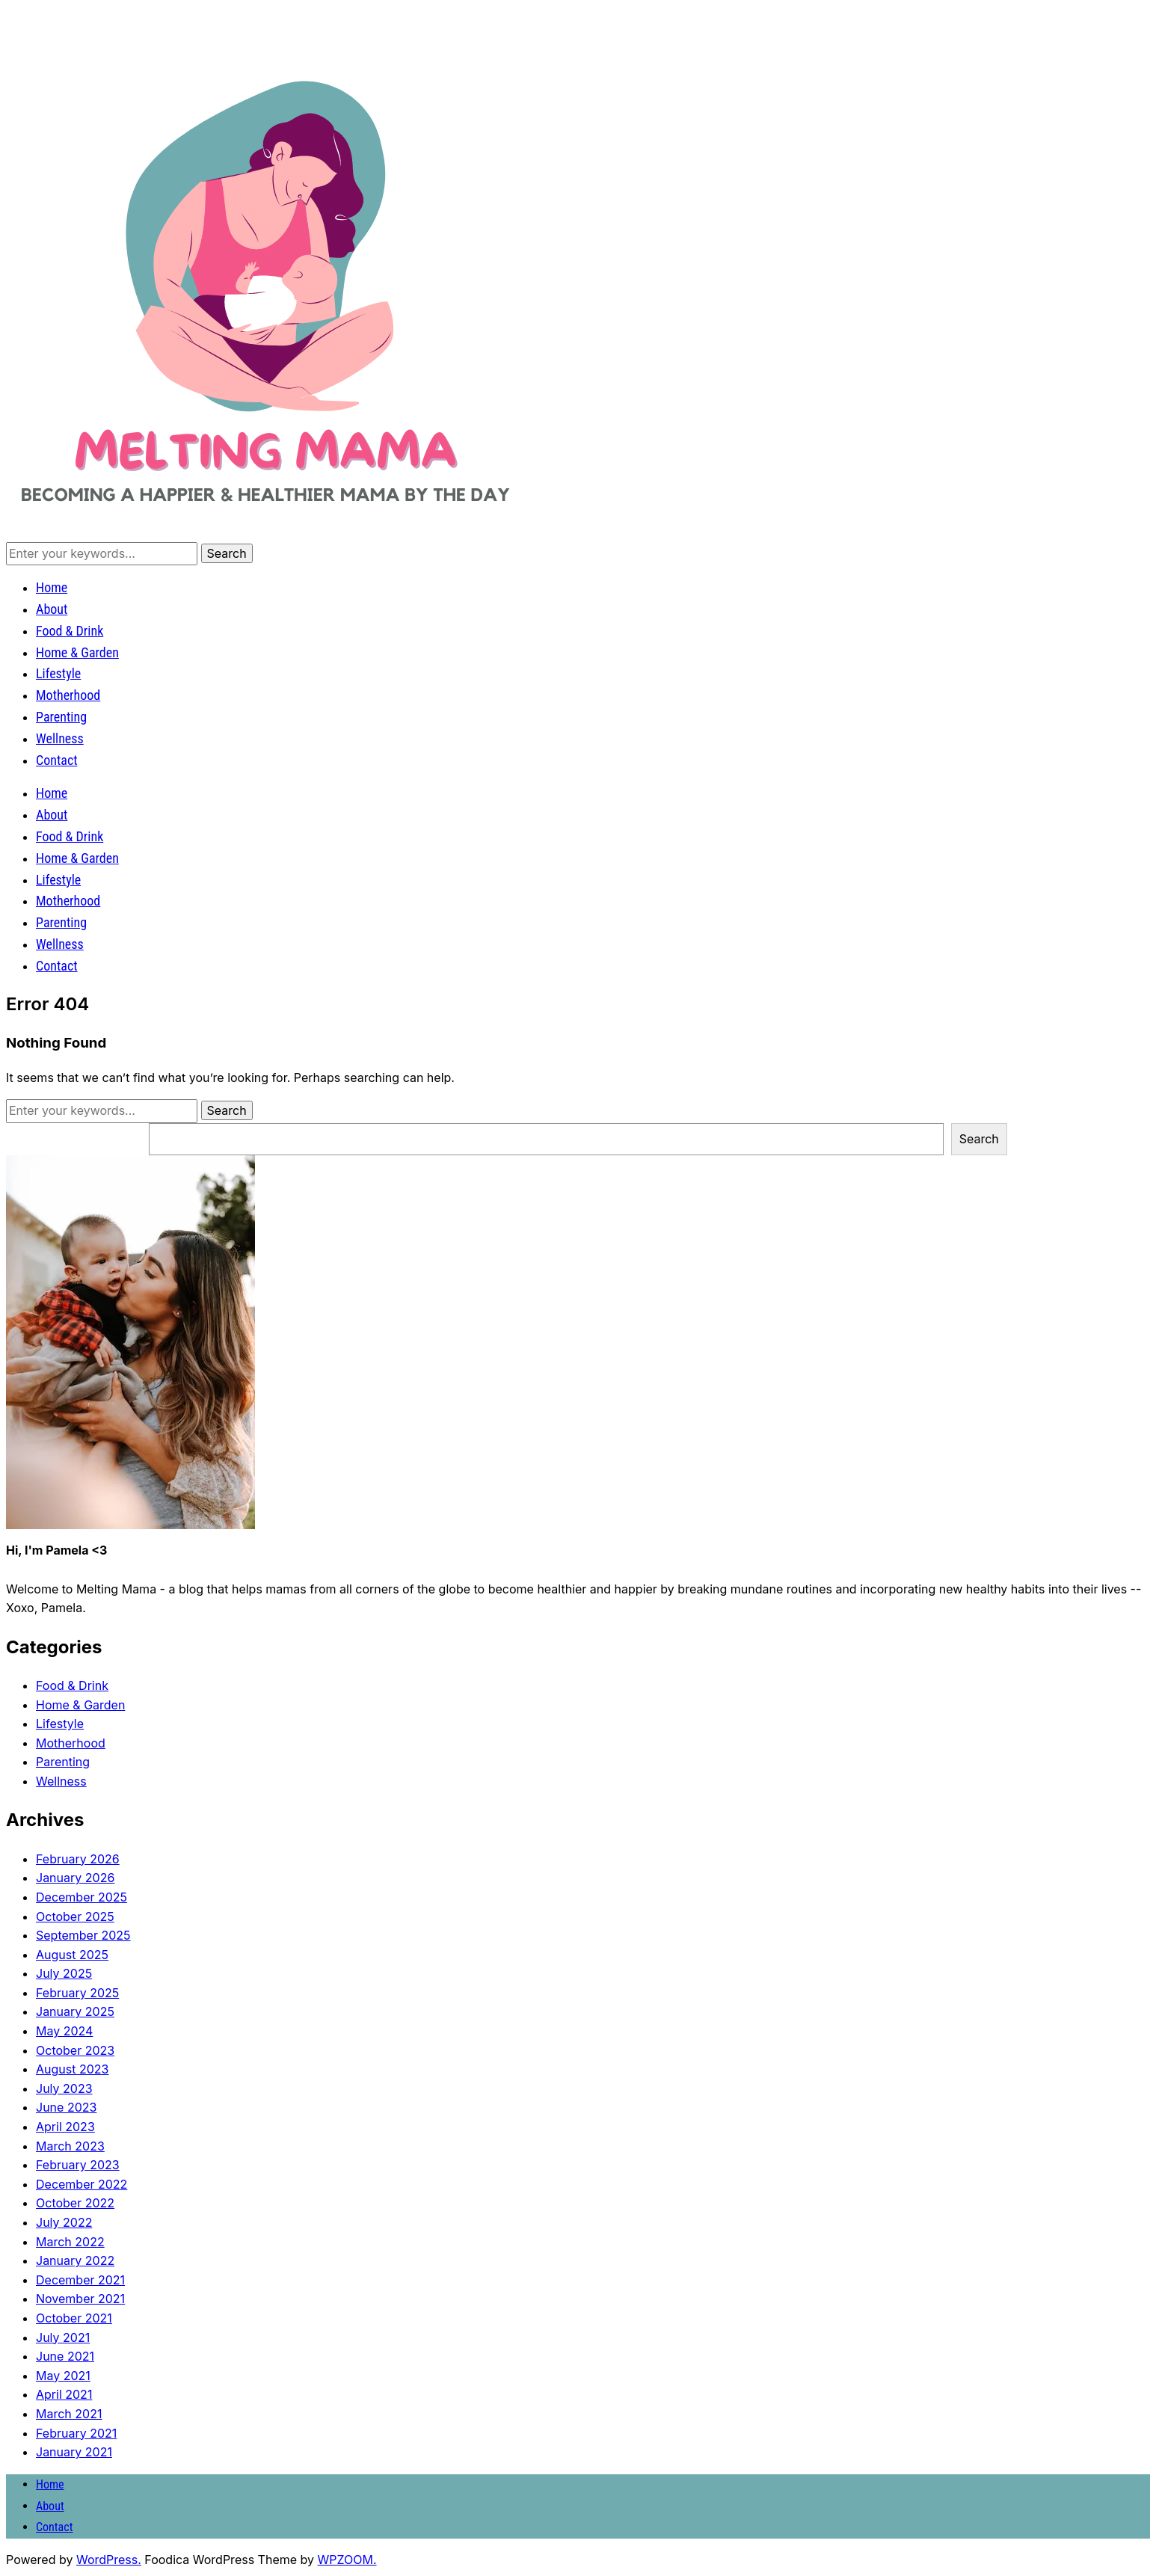 Image resolution: width=1156 pixels, height=2576 pixels. Describe the element at coordinates (70, 2241) in the screenshot. I see `March 2022` at that location.